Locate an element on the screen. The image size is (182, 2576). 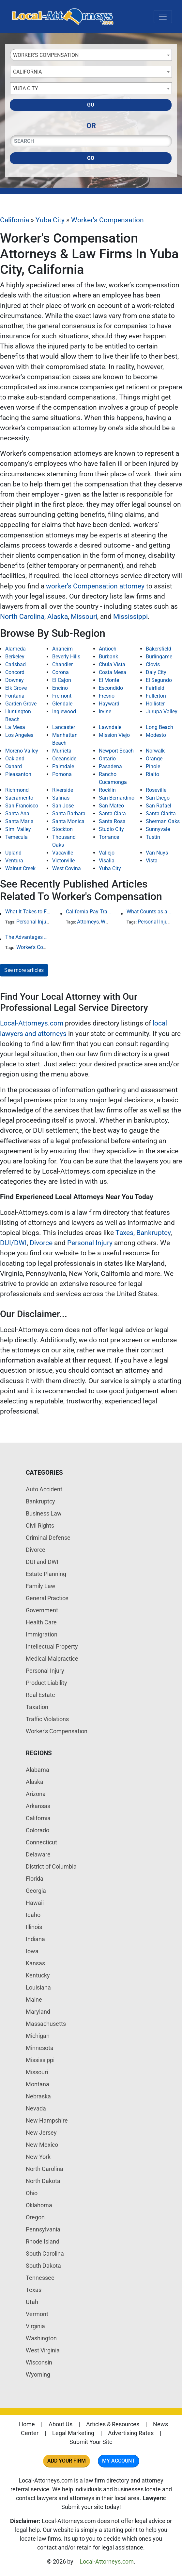
Burbank is located at coordinates (108, 656).